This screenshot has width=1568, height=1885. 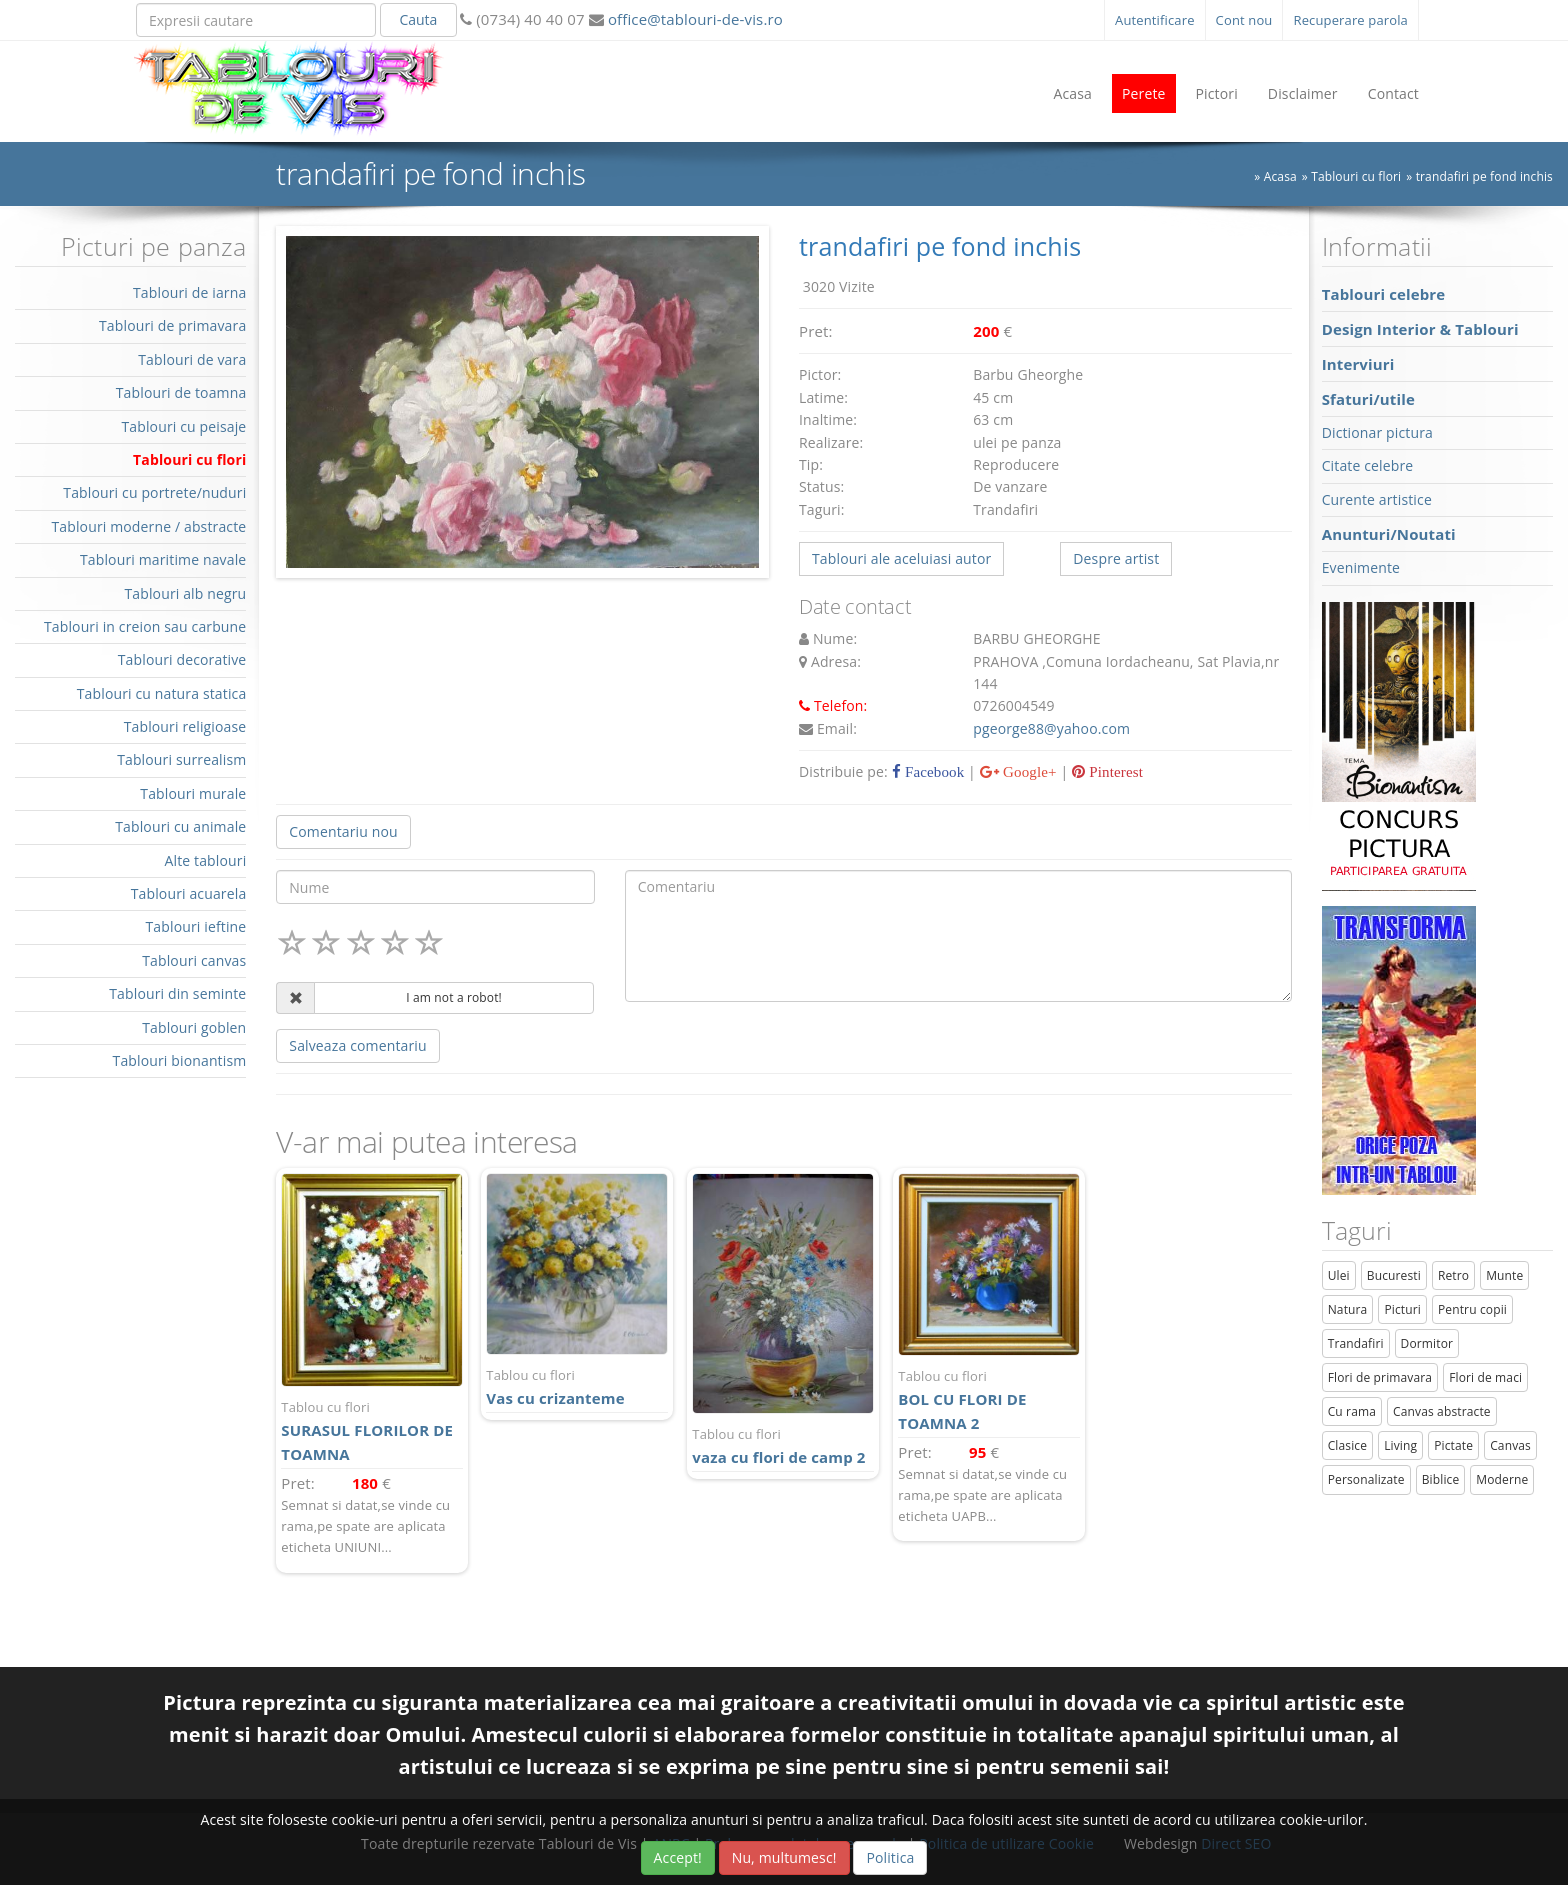 What do you see at coordinates (194, 1027) in the screenshot?
I see `Tablouri goblen` at bounding box center [194, 1027].